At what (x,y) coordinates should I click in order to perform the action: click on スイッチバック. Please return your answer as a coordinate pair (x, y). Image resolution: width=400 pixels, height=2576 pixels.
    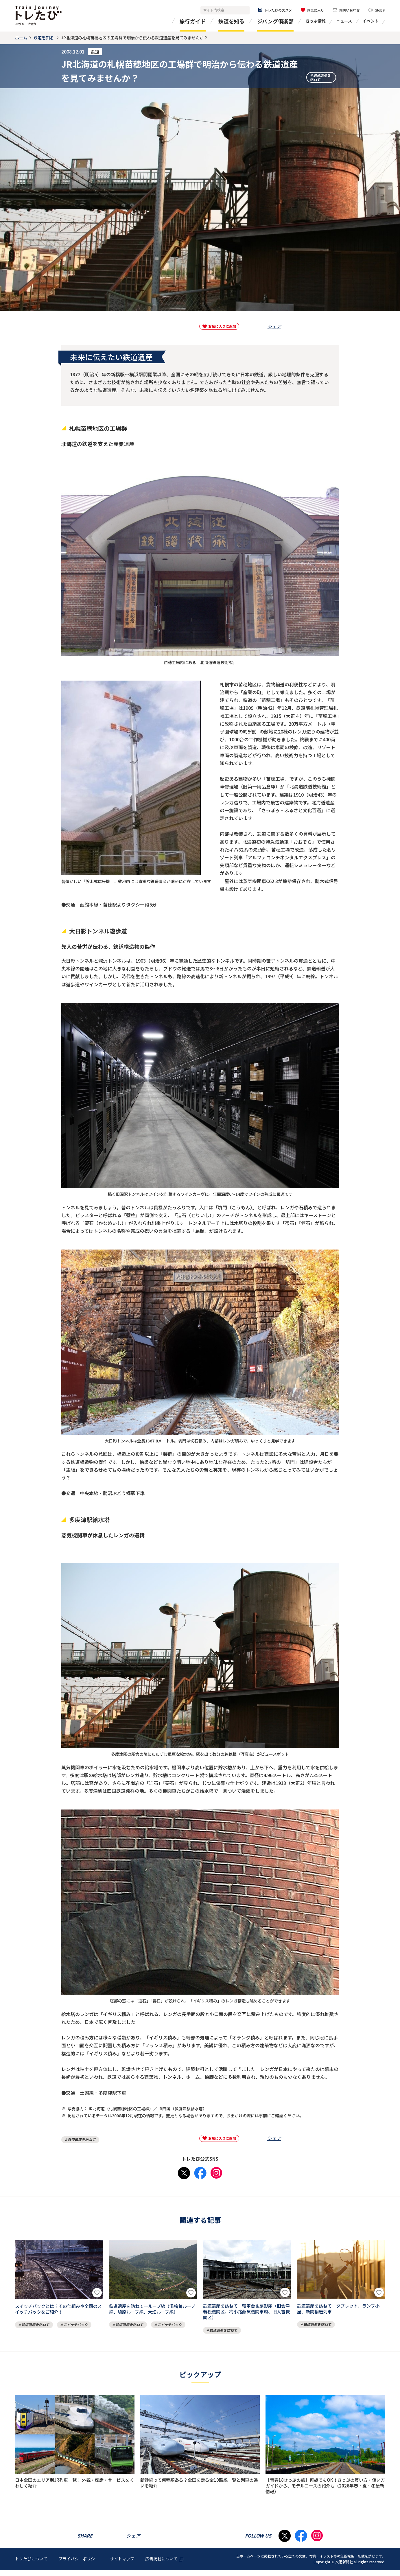
    Looking at the image, I should click on (75, 2323).